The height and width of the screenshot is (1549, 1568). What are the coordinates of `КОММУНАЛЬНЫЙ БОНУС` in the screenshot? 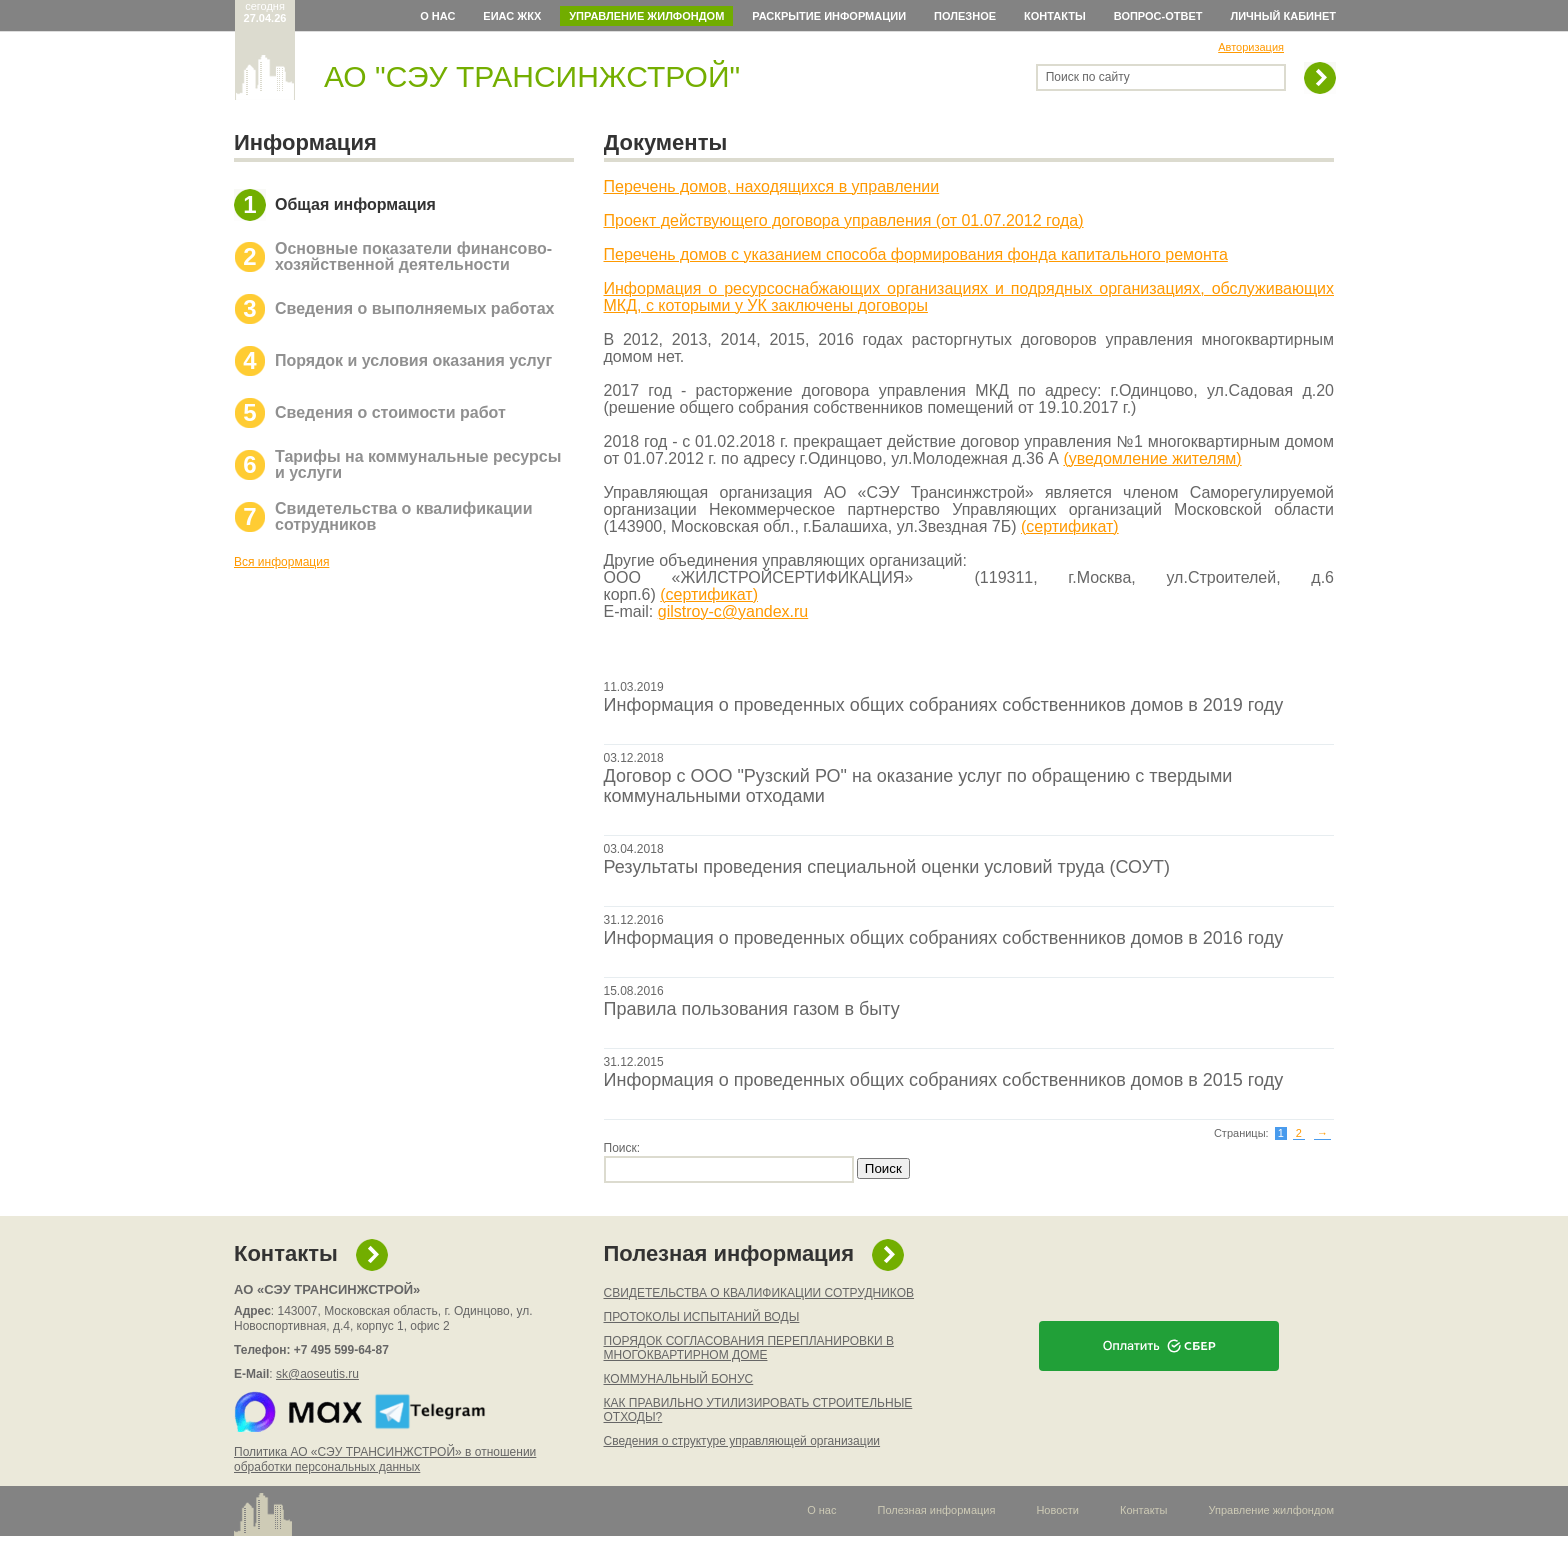 It's located at (679, 1379).